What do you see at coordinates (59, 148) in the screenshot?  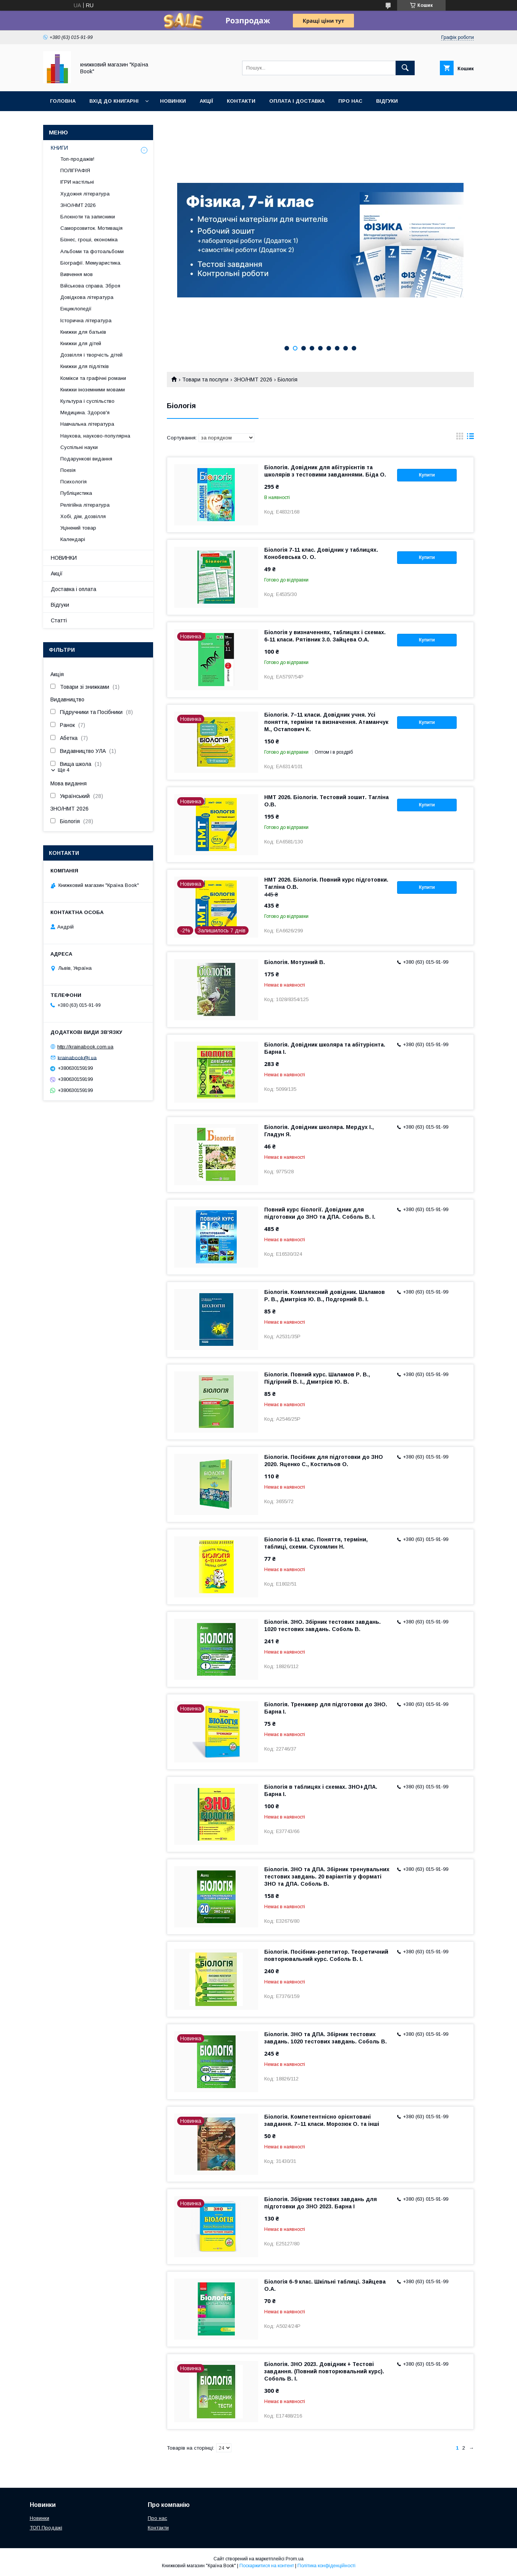 I see `КНИГИ` at bounding box center [59, 148].